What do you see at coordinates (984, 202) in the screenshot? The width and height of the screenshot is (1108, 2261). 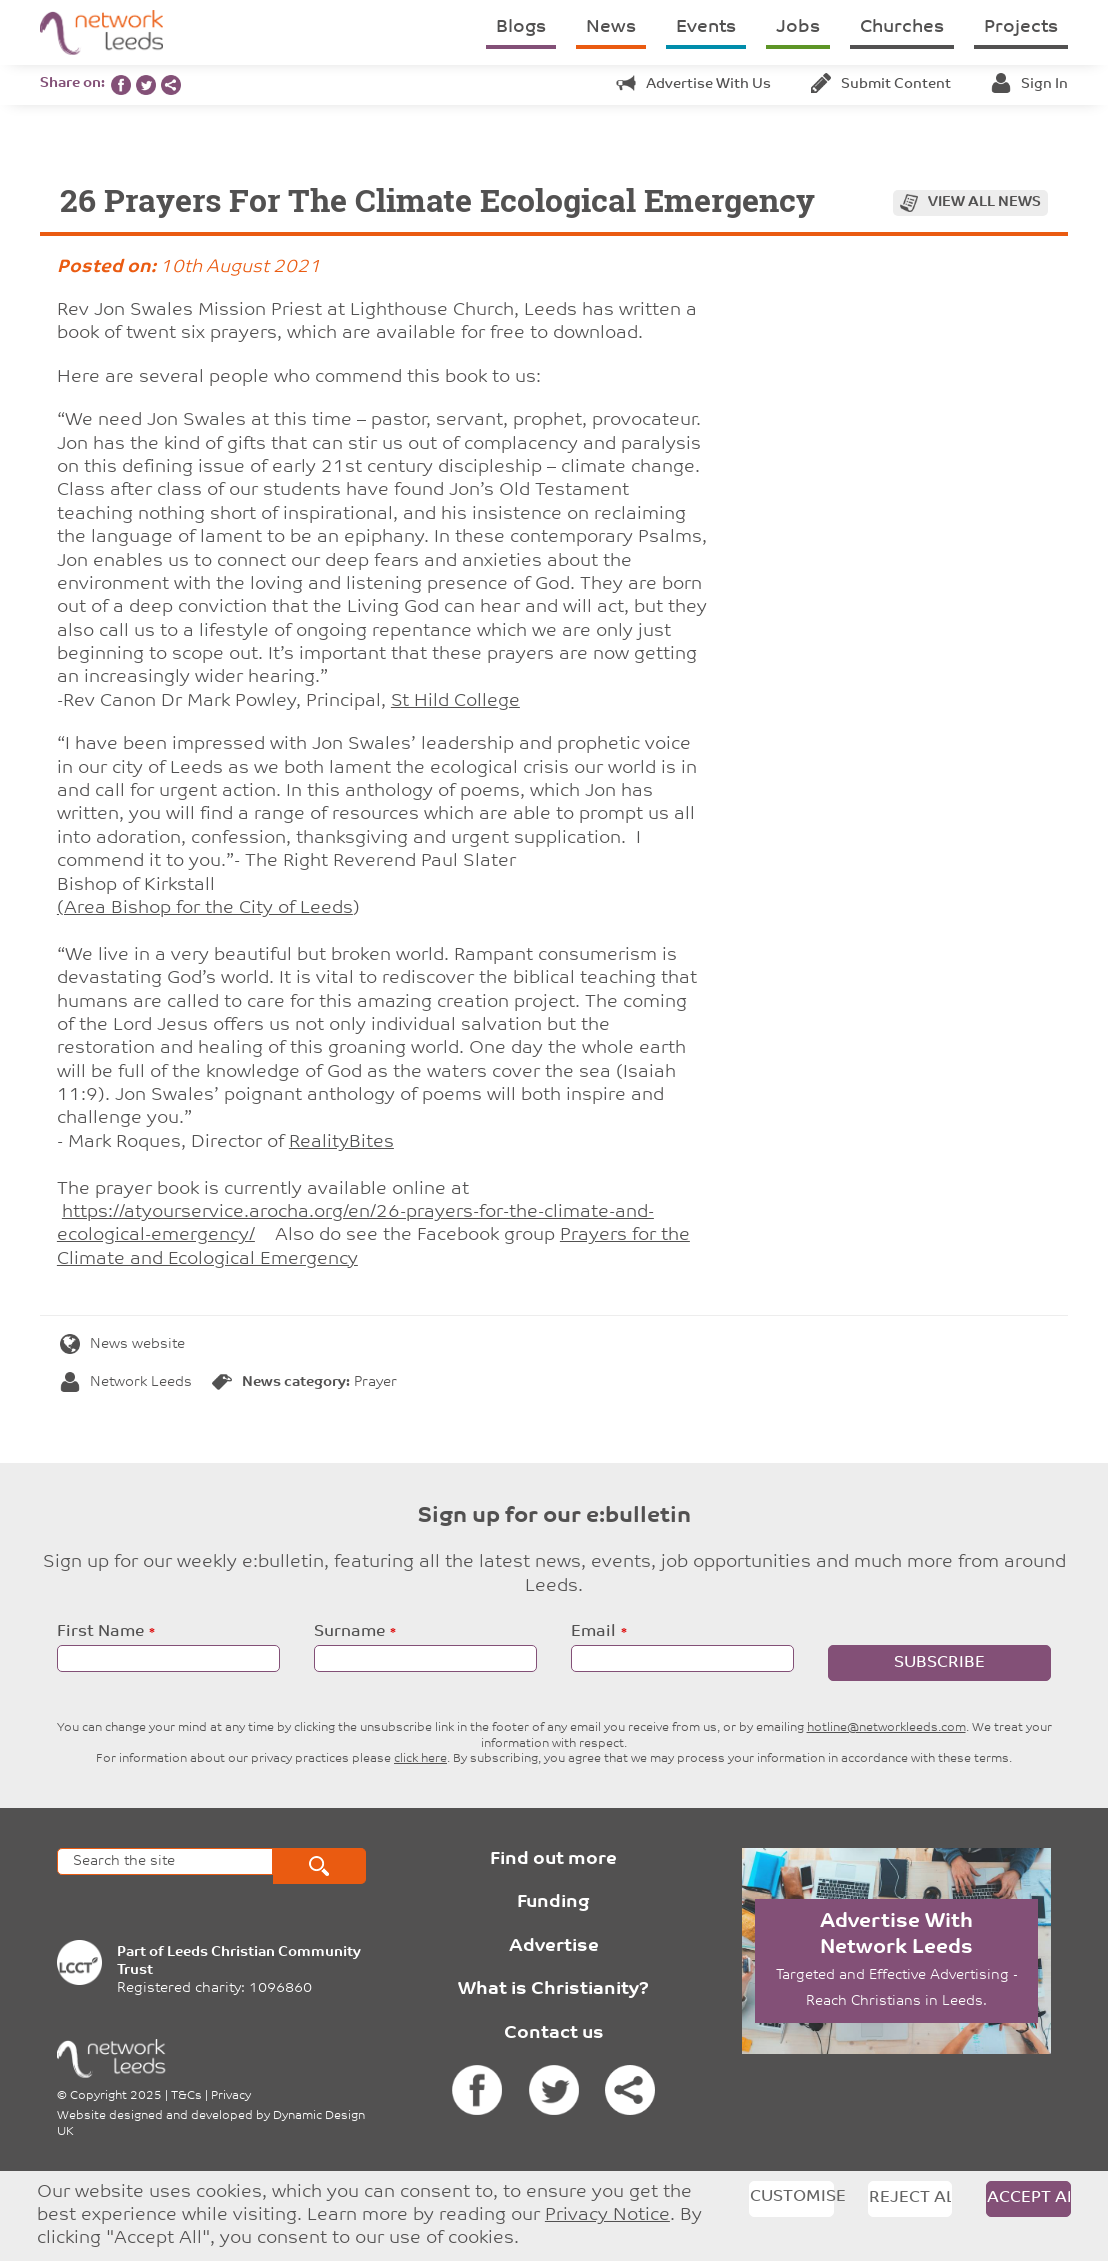 I see `View all news` at bounding box center [984, 202].